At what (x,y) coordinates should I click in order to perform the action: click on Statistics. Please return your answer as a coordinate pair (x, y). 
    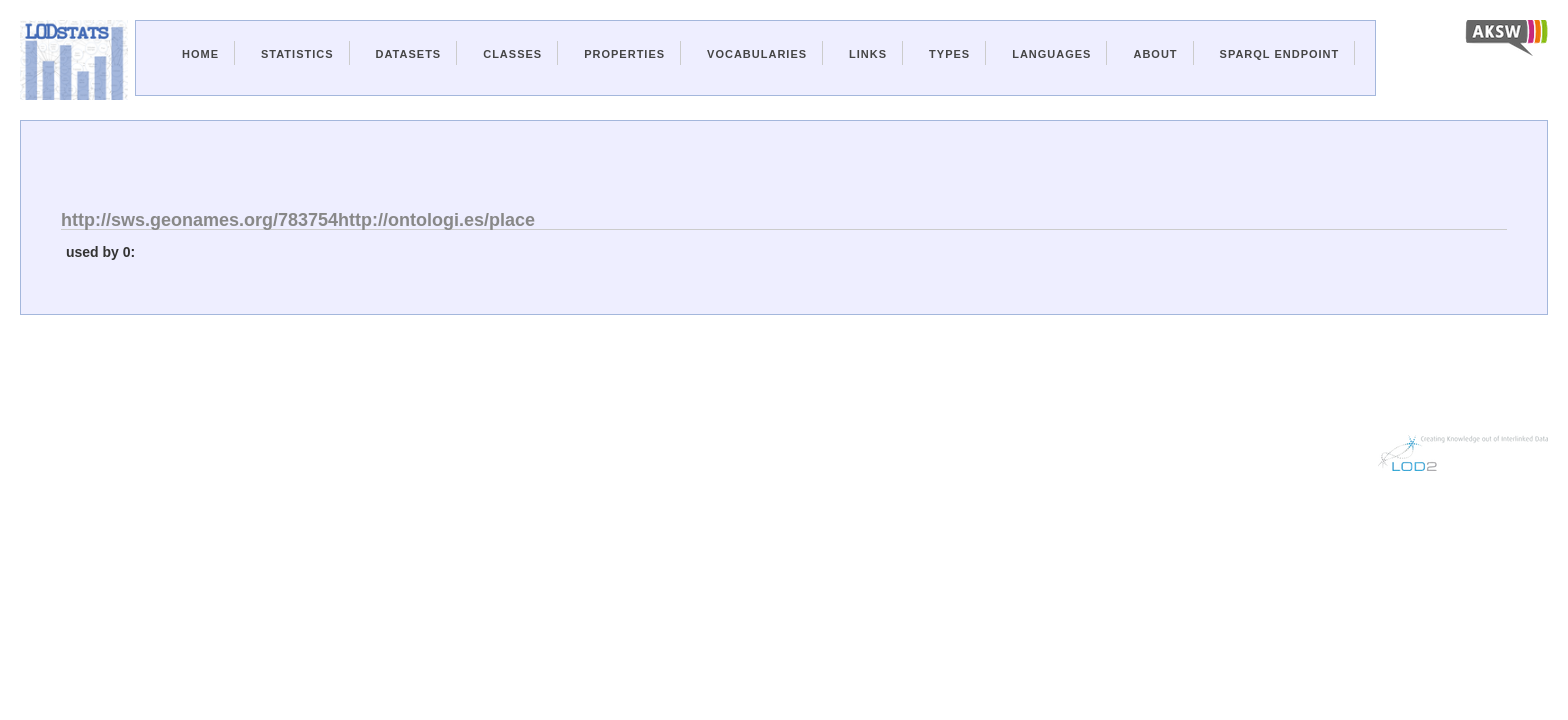
    Looking at the image, I should click on (297, 54).